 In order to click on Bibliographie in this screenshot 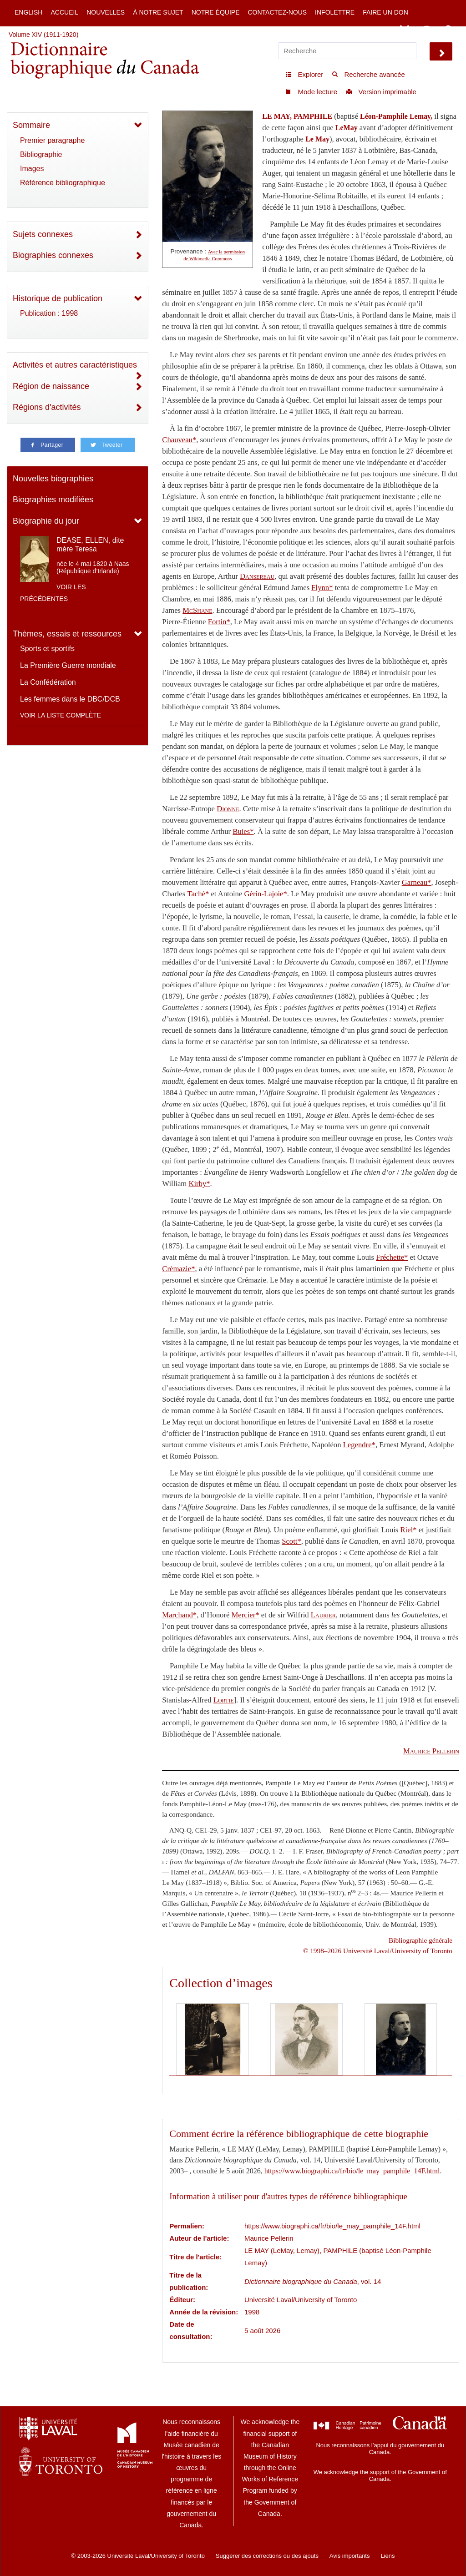, I will do `click(41, 154)`.